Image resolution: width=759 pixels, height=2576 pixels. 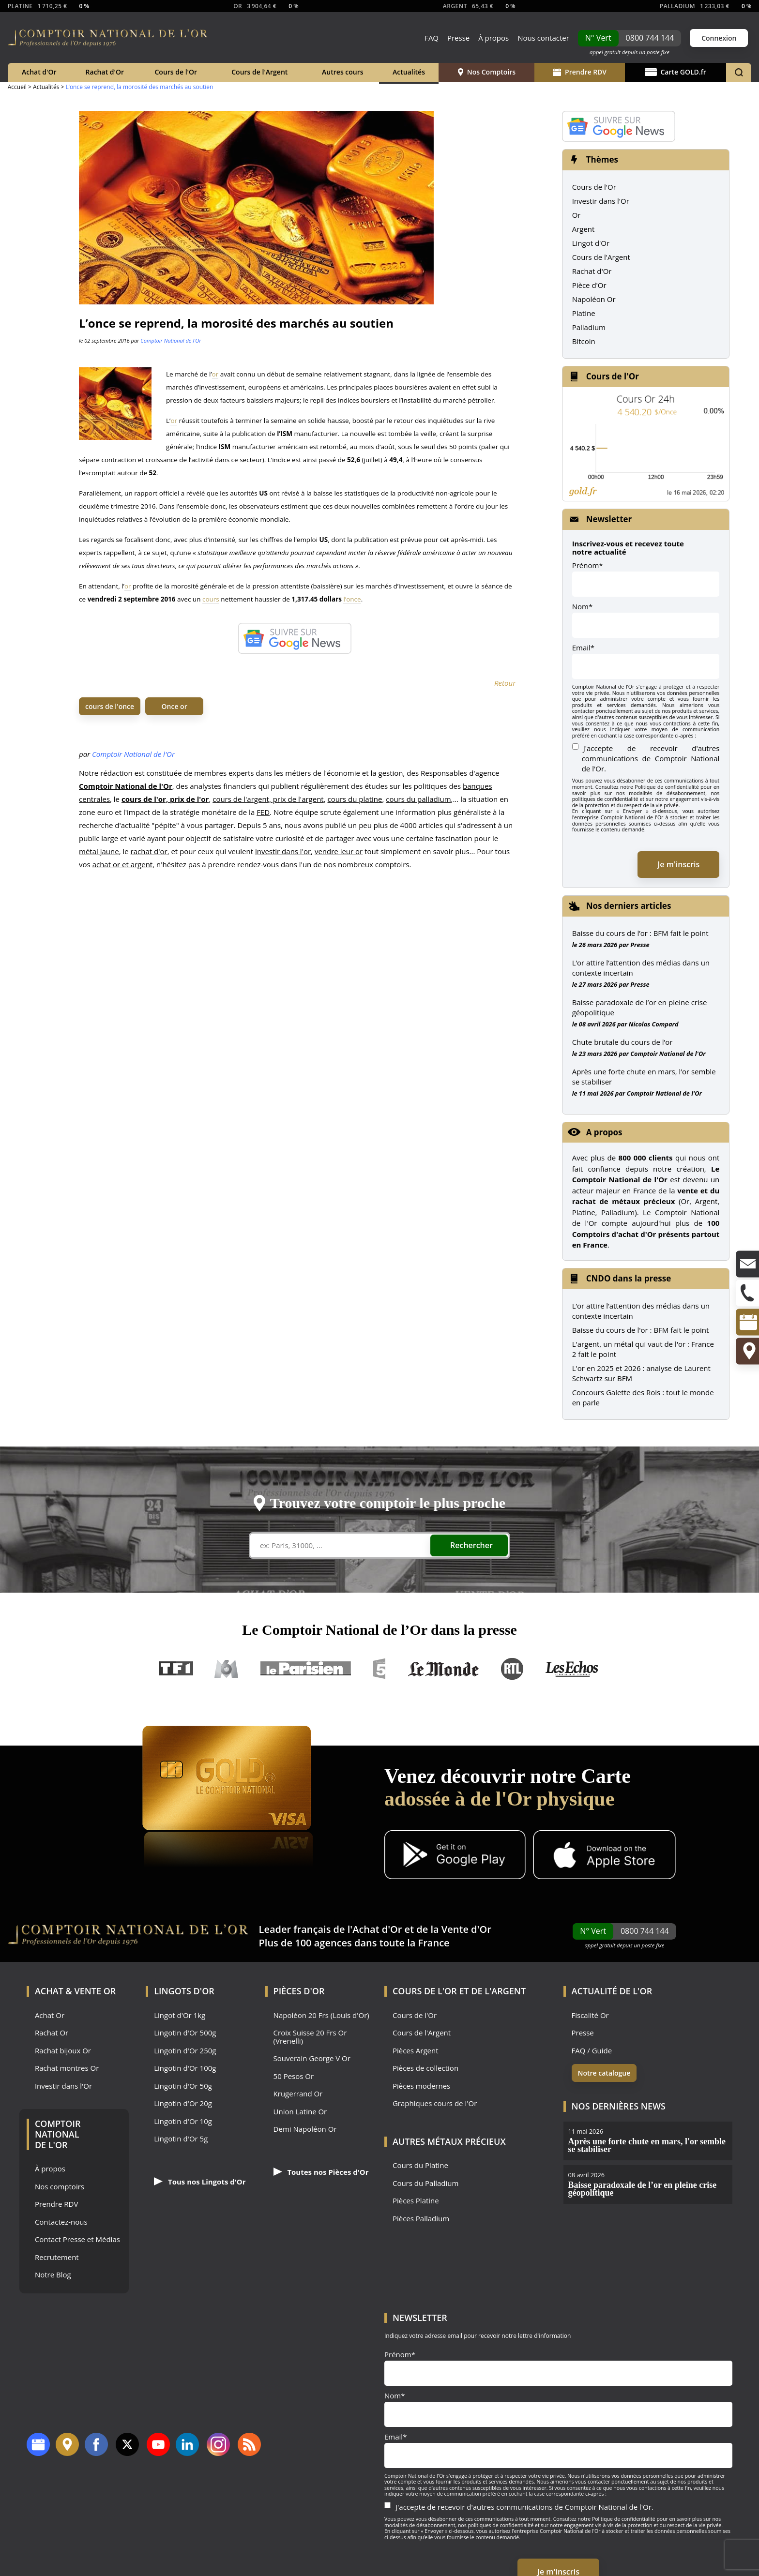 I want to click on Le Monde, so click(x=443, y=1668).